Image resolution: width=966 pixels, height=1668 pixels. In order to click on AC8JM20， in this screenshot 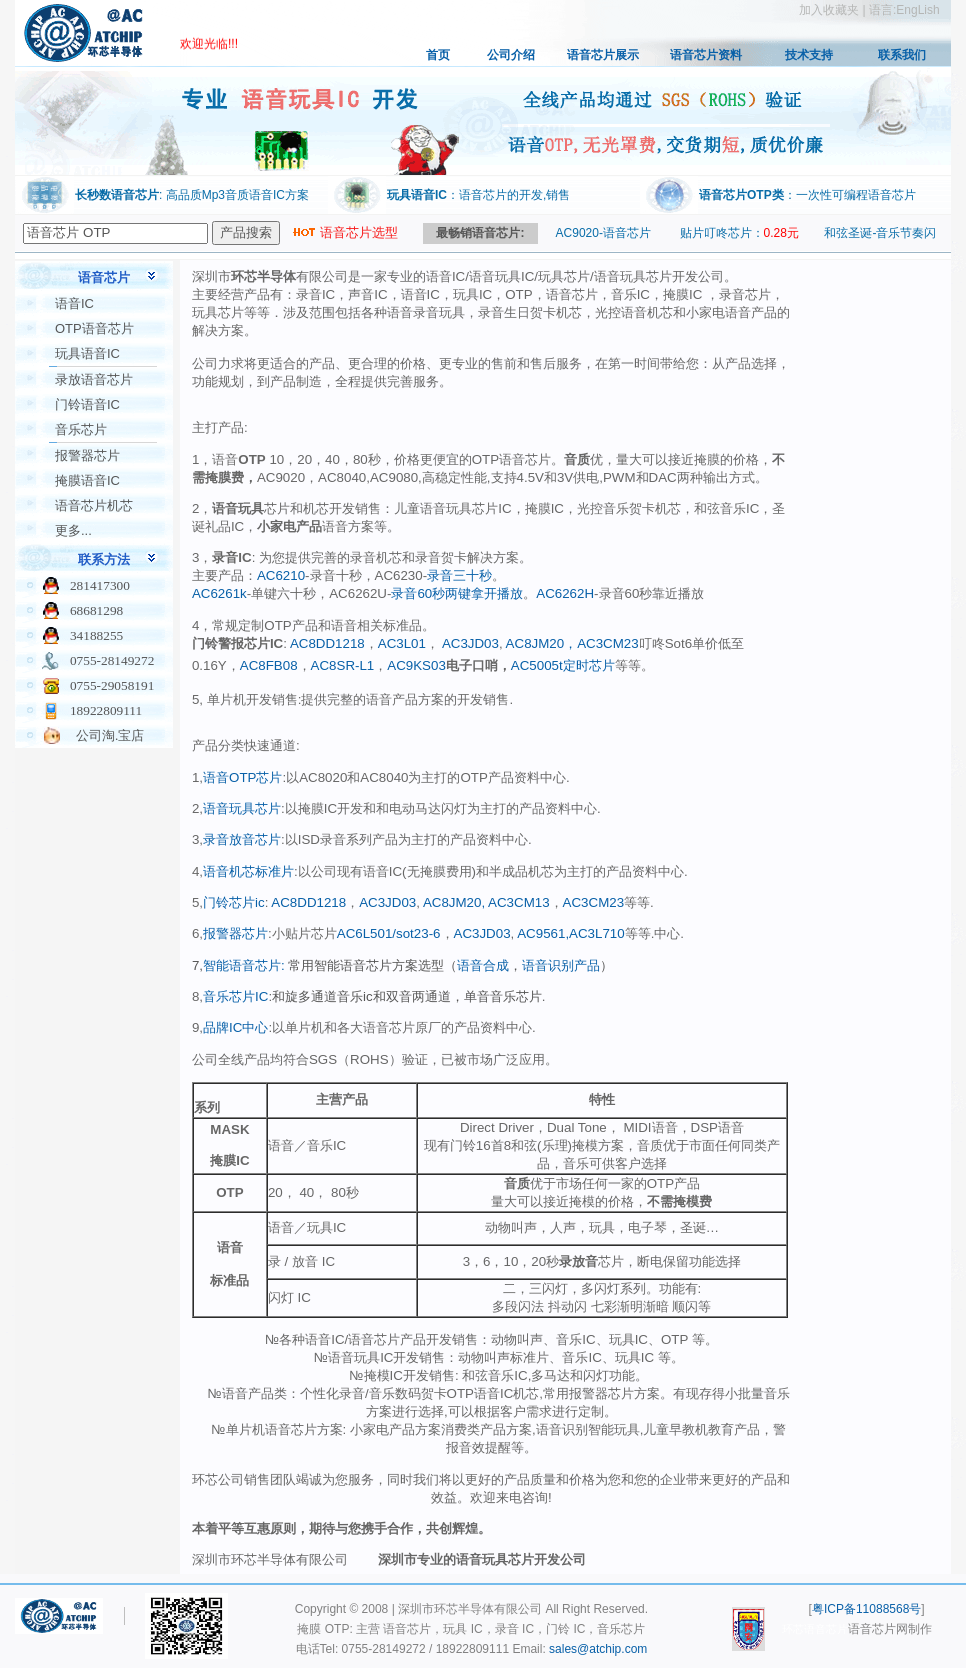, I will do `click(540, 643)`.